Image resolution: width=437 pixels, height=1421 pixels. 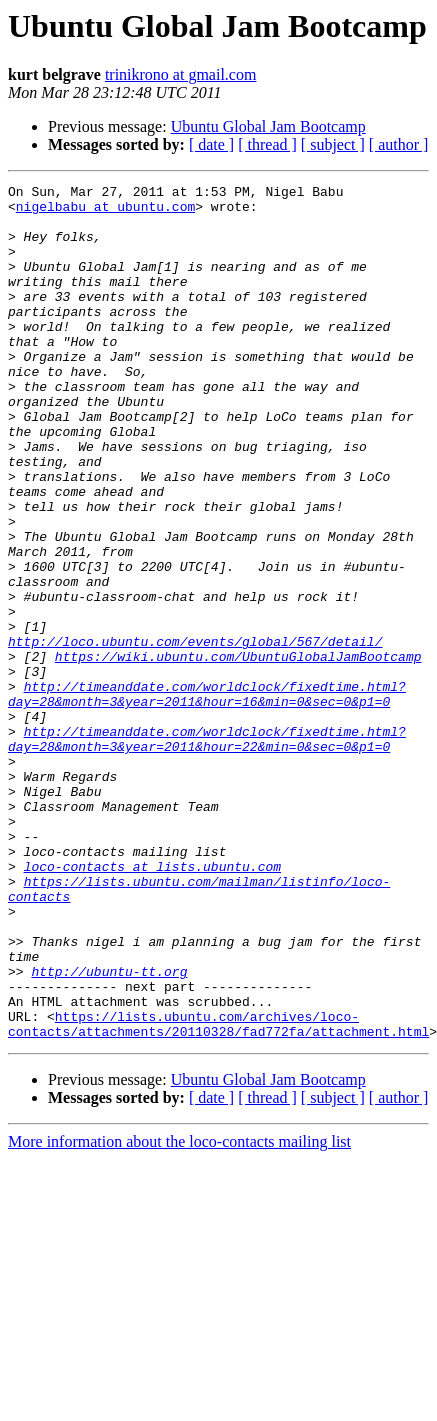 I want to click on loco-contacts at lists.ubuntu.com, so click(x=152, y=1004).